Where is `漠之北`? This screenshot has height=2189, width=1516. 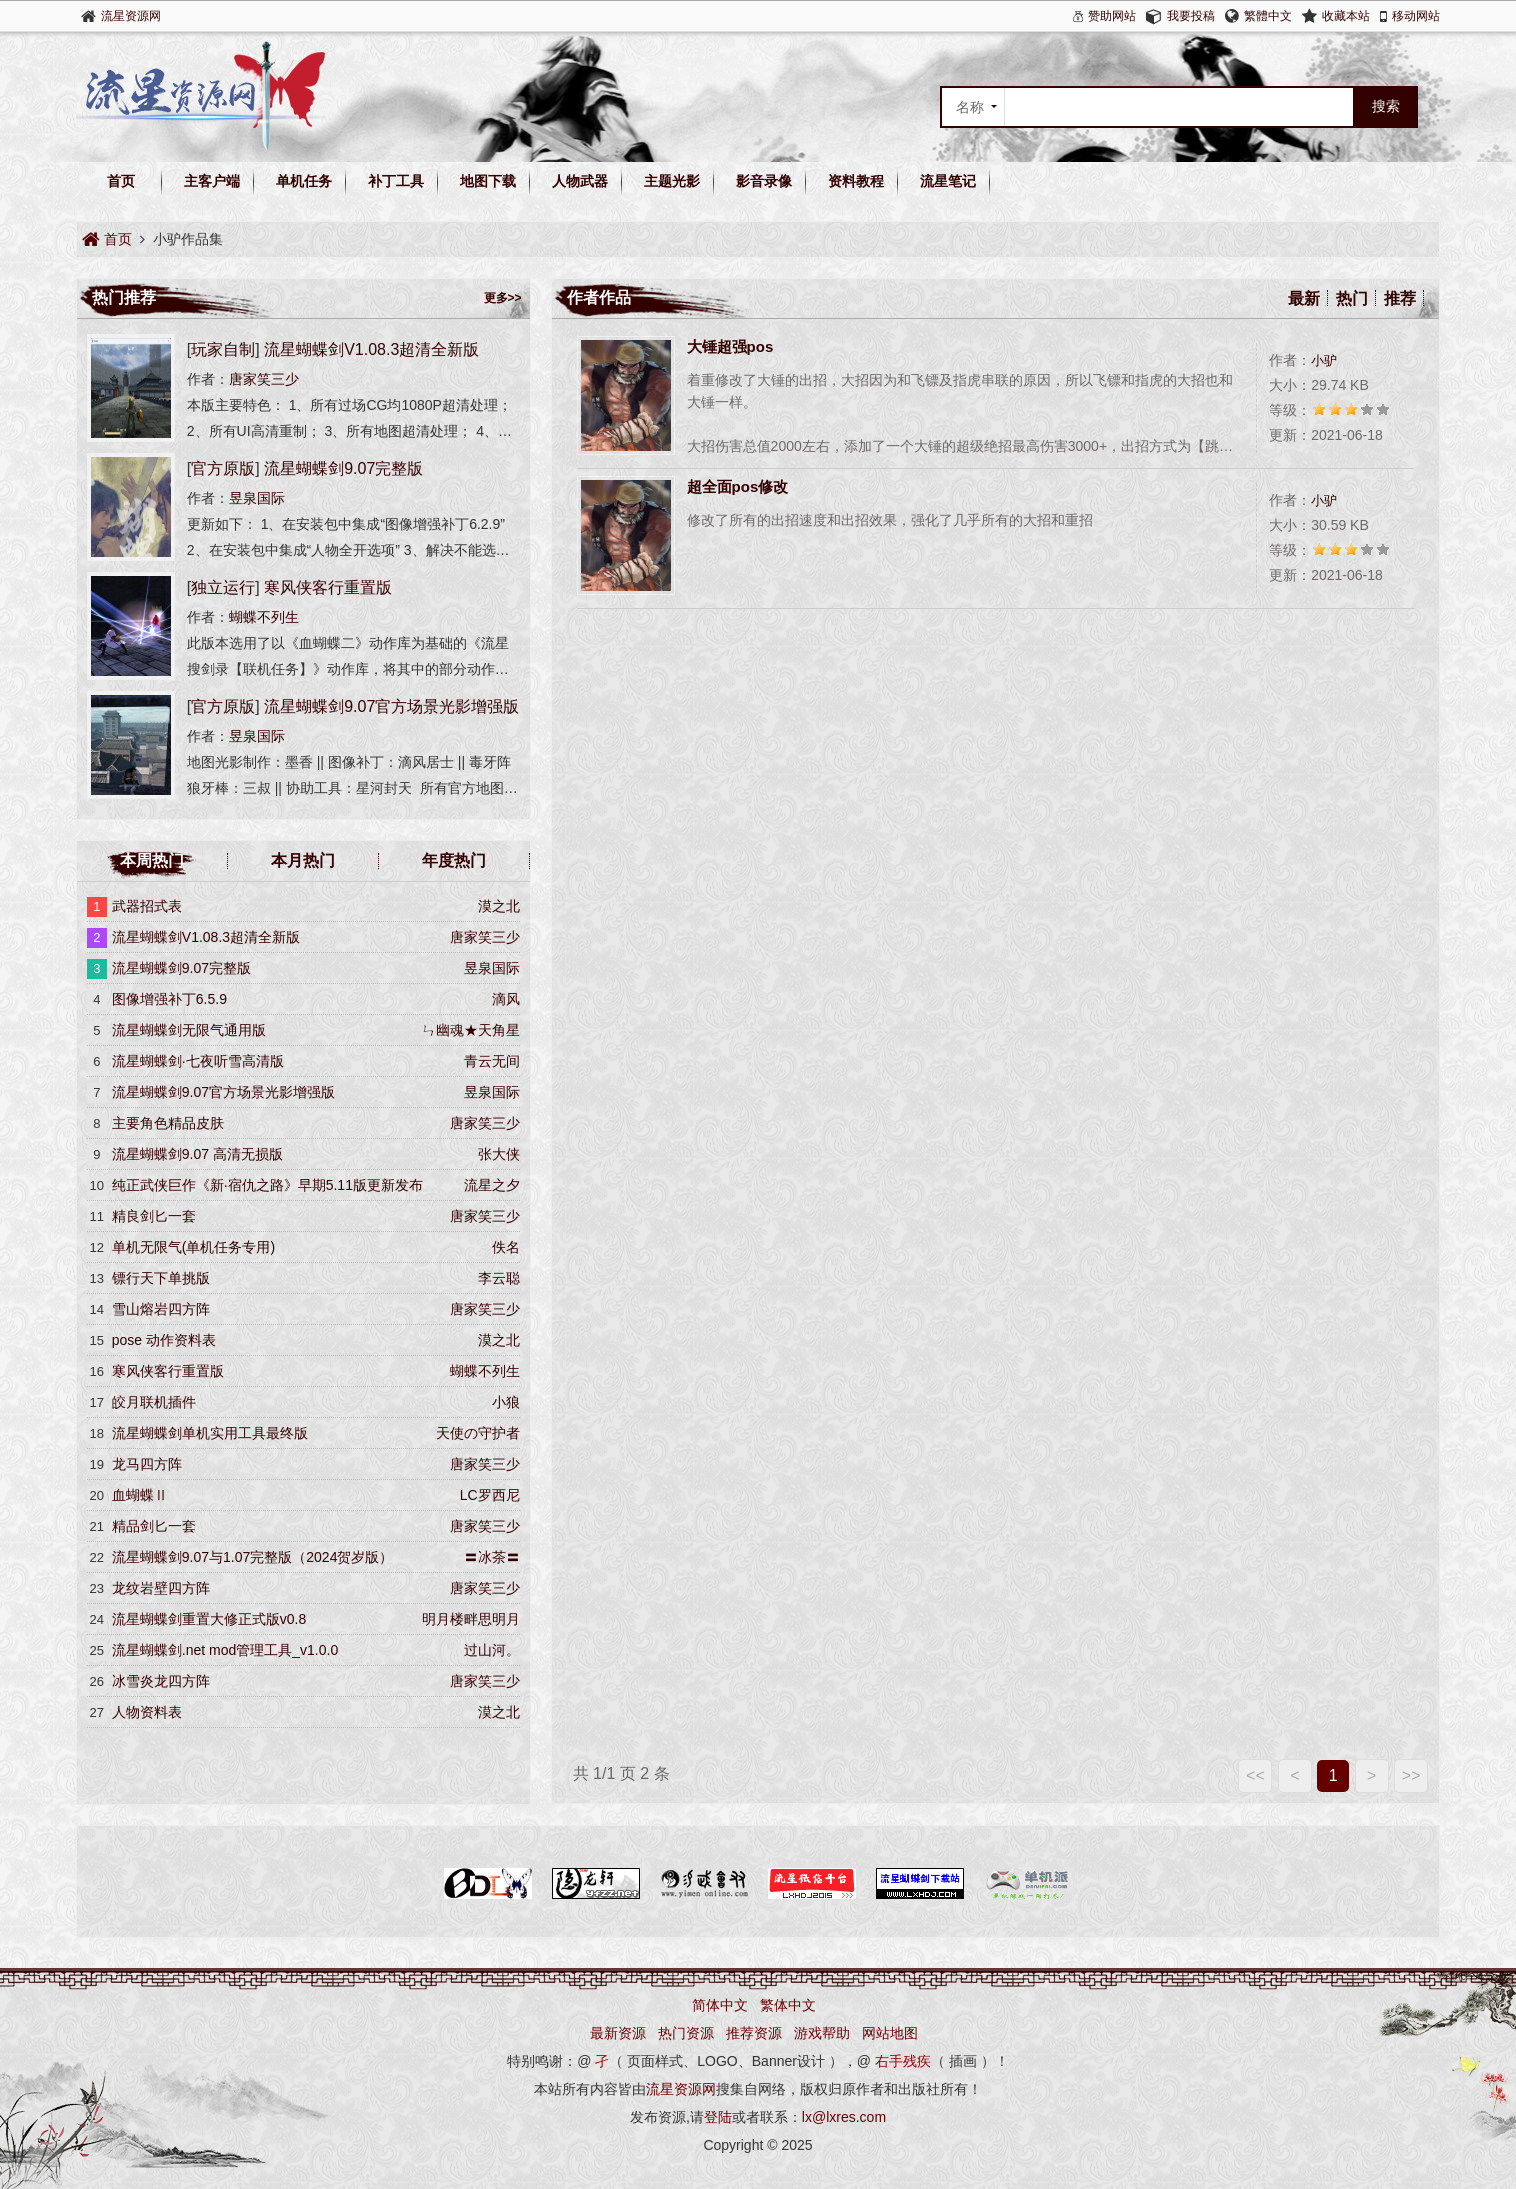 漠之北 is located at coordinates (499, 906).